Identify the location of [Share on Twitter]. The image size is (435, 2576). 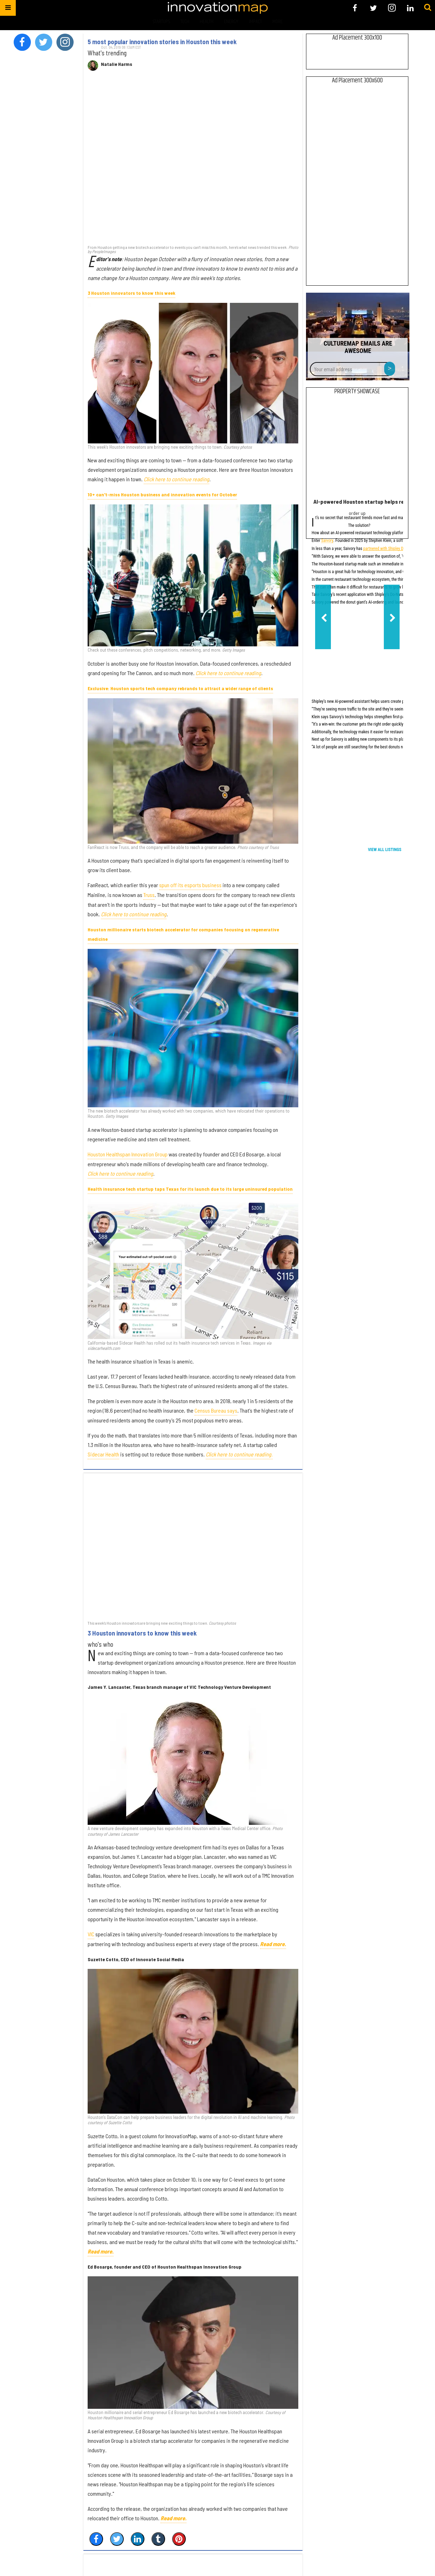
(117, 2539).